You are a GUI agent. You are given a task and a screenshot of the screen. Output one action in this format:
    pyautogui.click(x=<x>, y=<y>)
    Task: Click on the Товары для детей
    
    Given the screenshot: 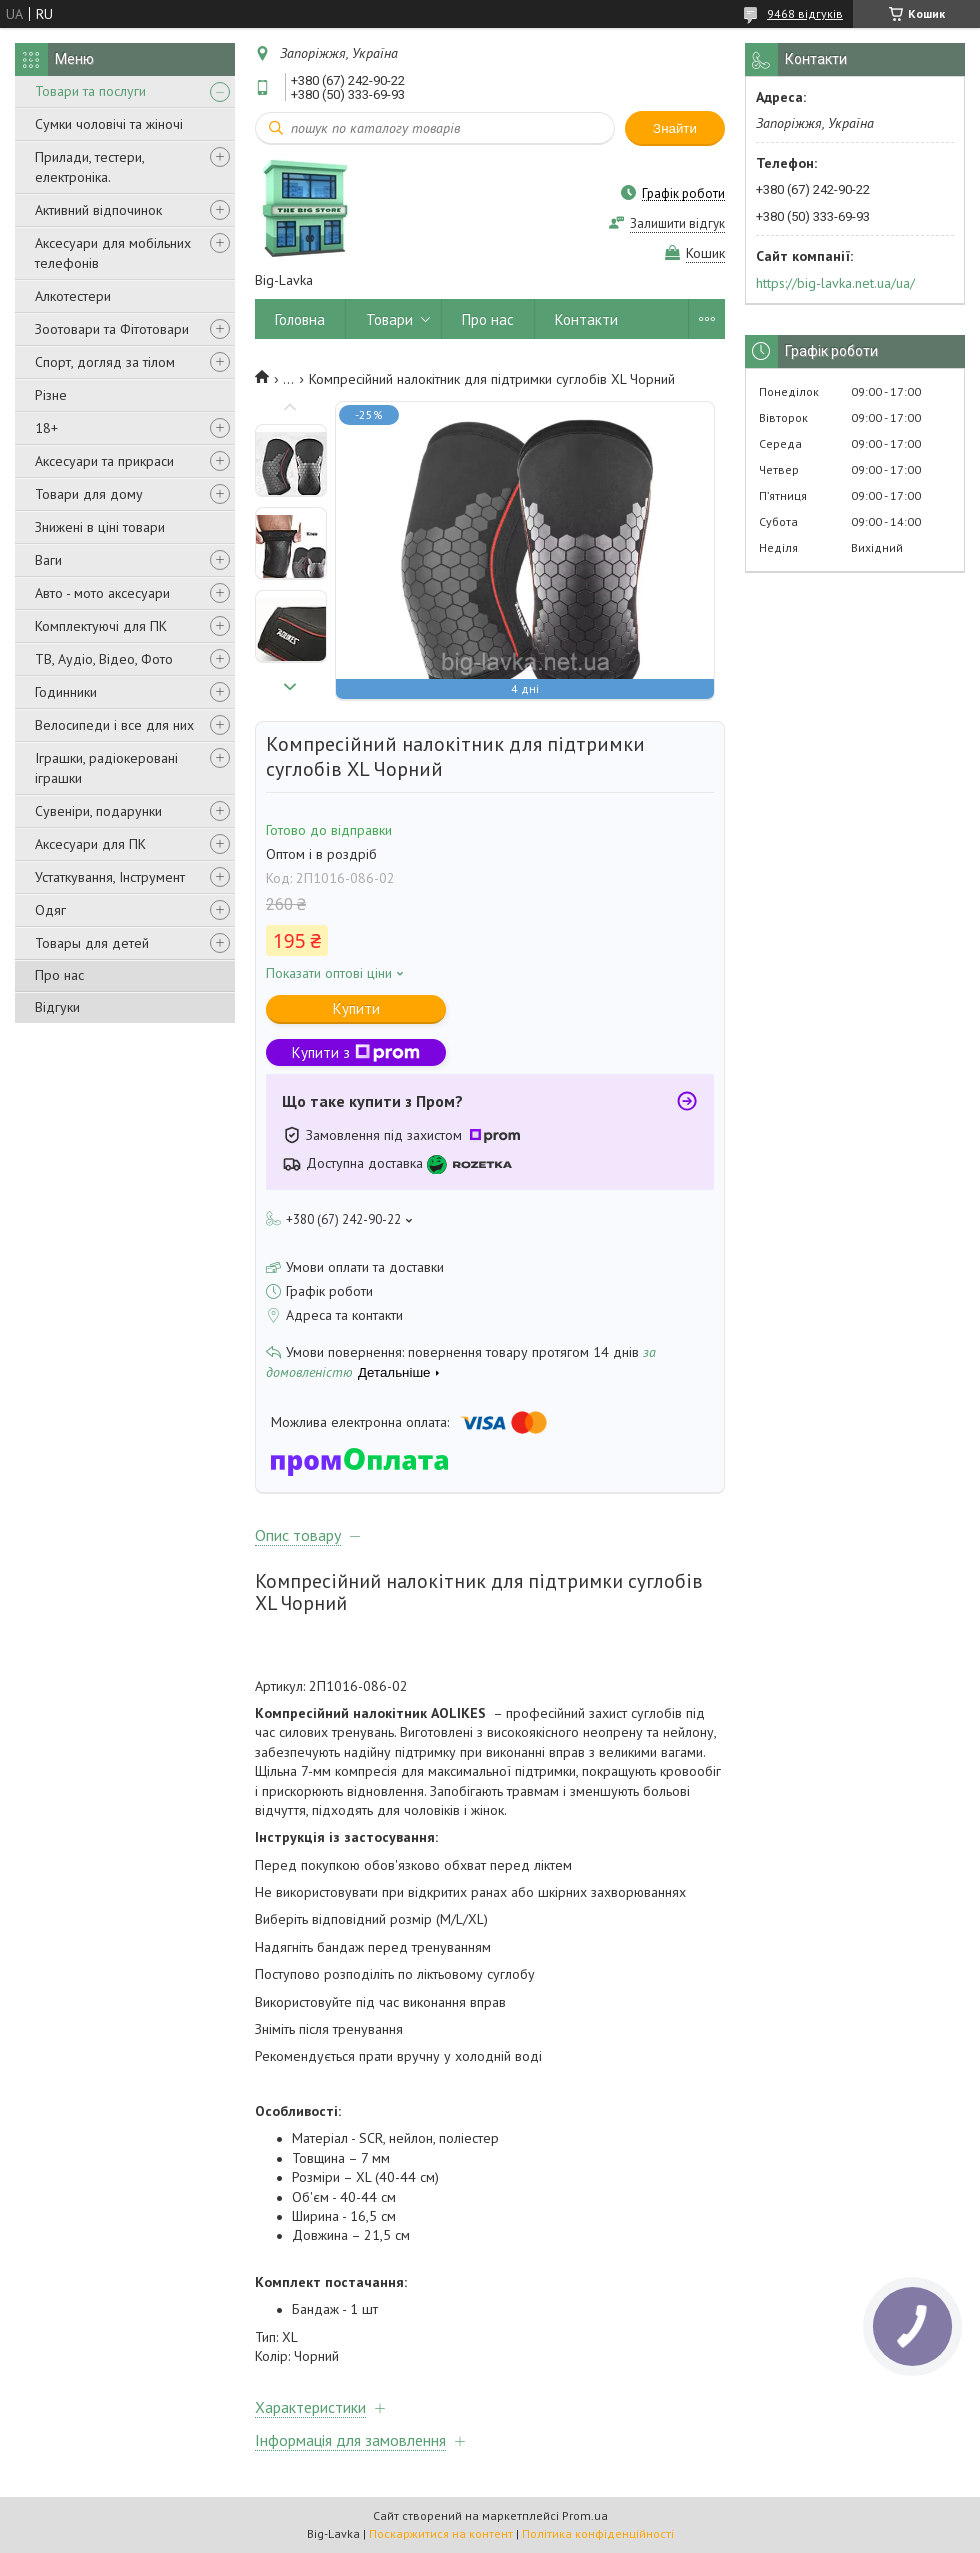 What is the action you would take?
    pyautogui.click(x=92, y=943)
    